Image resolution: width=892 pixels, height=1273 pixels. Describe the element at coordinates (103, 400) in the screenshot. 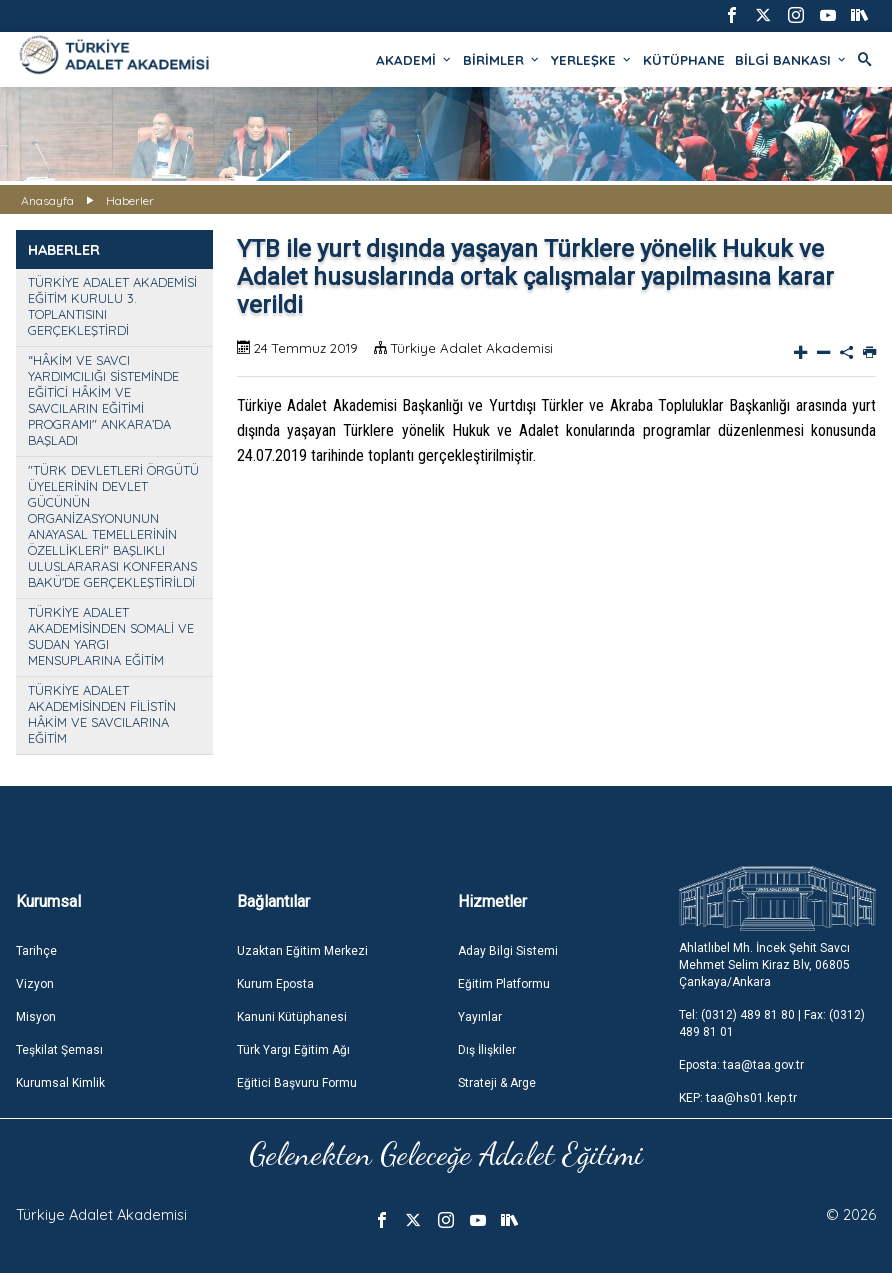

I see `“HÂKİM VE SAVCI YARDIMCILIĞI SİSTEMİNDE EĞİTİCİ HÂKİM VE SAVCILARIN EĞİTİMİ PROGRAMI" ANKARA’DA BAŞLADI` at that location.